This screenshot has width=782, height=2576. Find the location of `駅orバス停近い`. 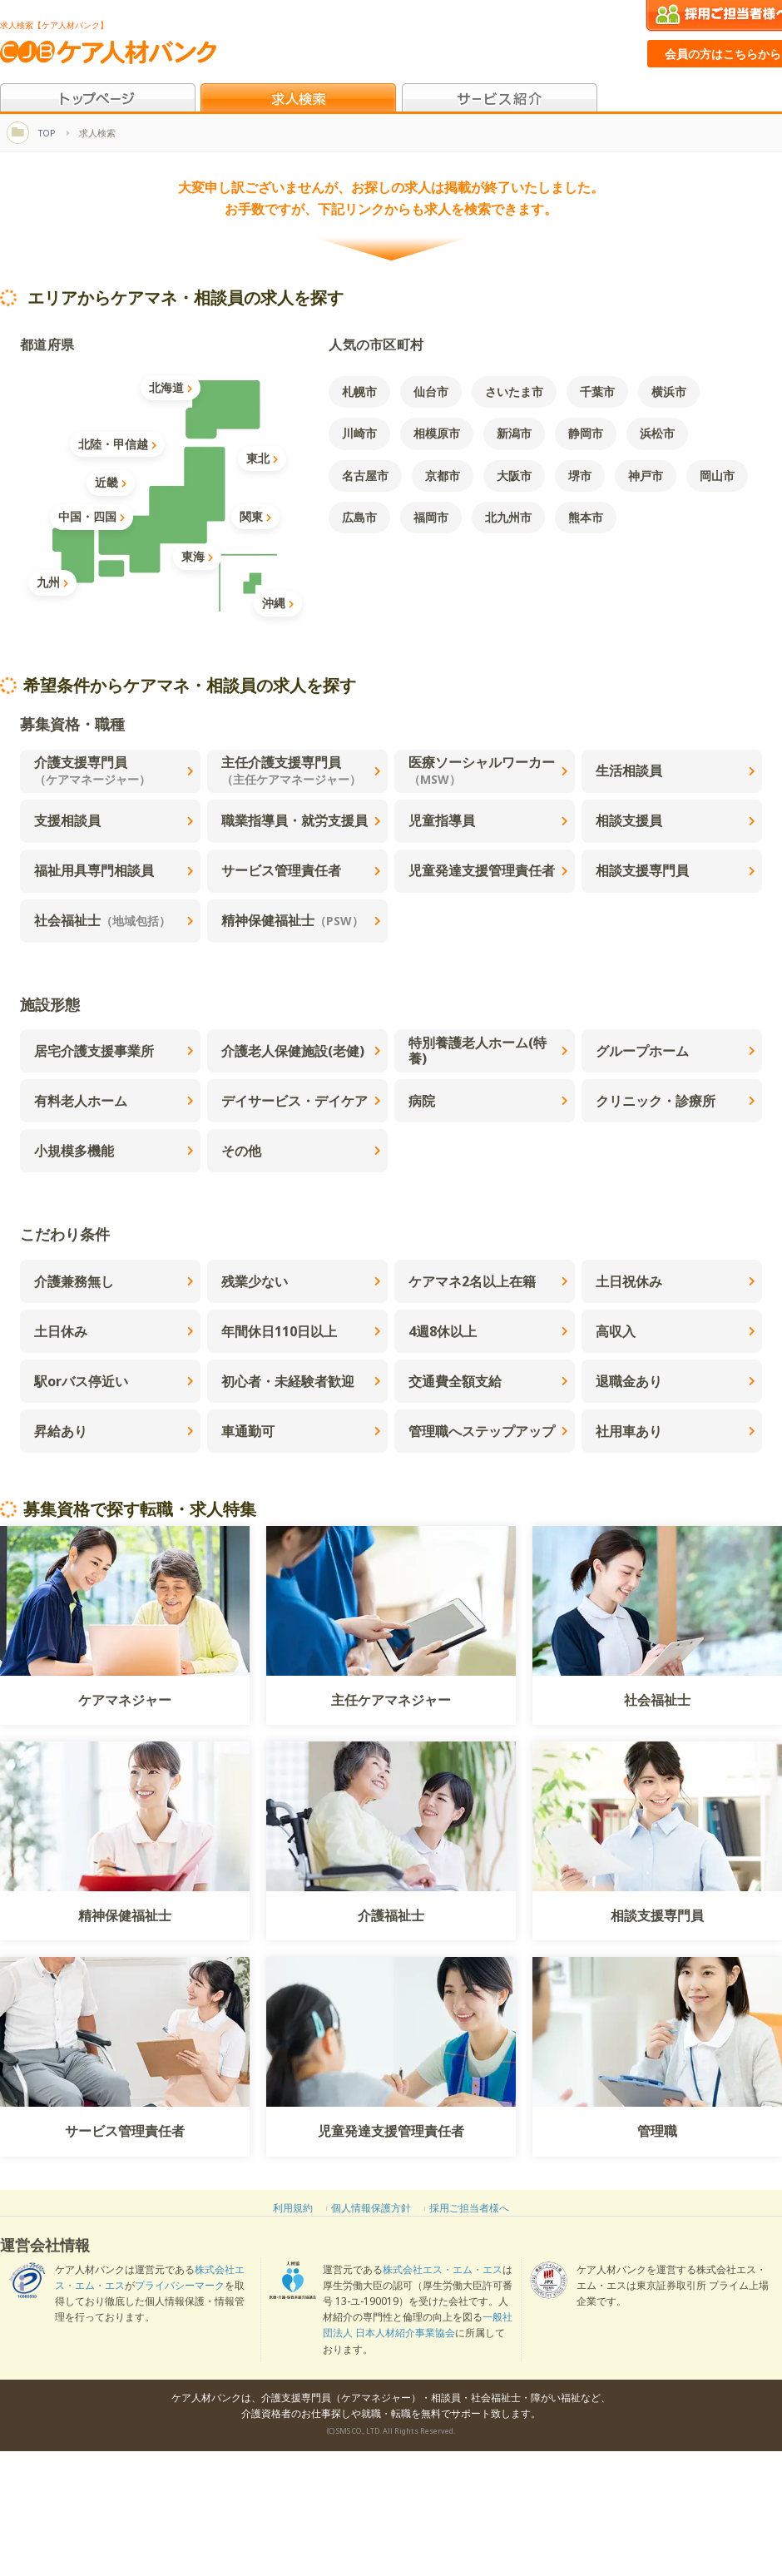

駅orバス停近い is located at coordinates (114, 1381).